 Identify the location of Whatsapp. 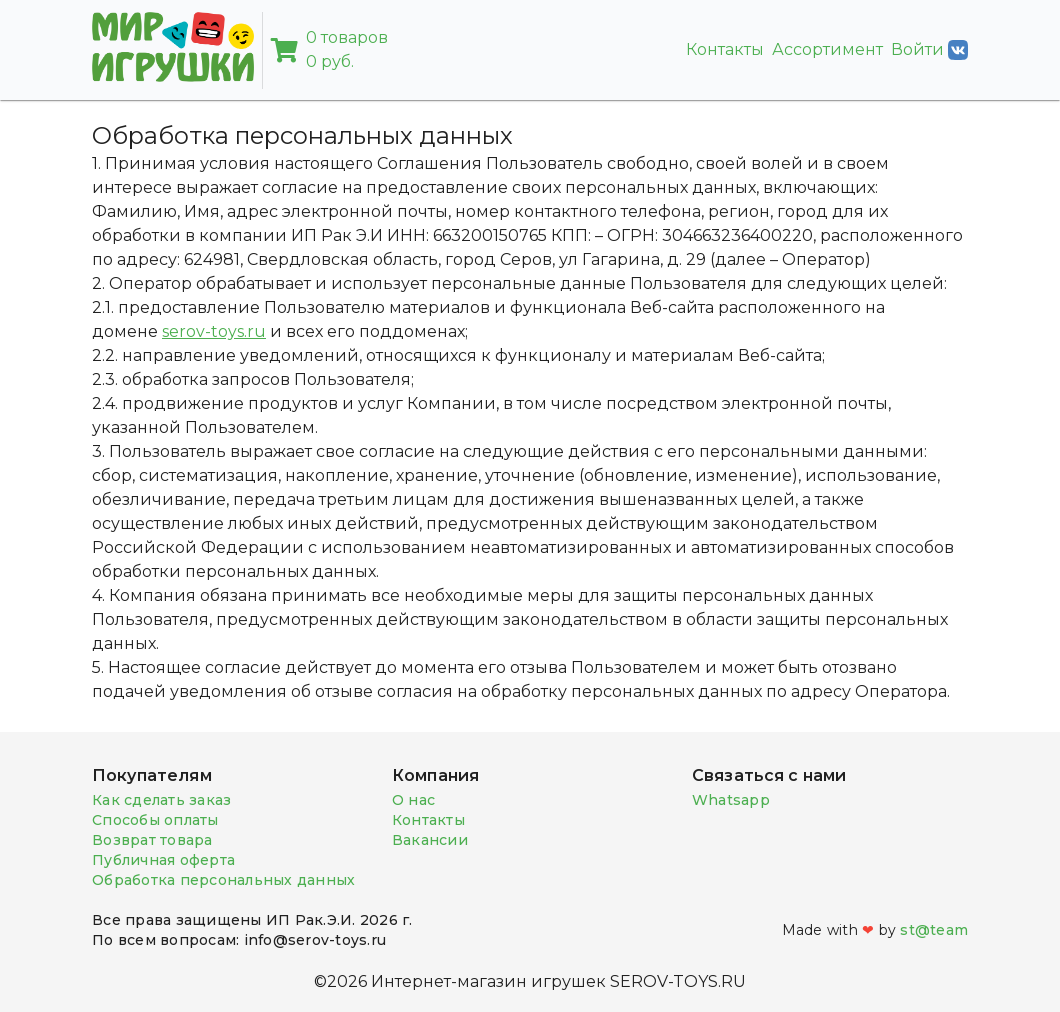
(731, 800).